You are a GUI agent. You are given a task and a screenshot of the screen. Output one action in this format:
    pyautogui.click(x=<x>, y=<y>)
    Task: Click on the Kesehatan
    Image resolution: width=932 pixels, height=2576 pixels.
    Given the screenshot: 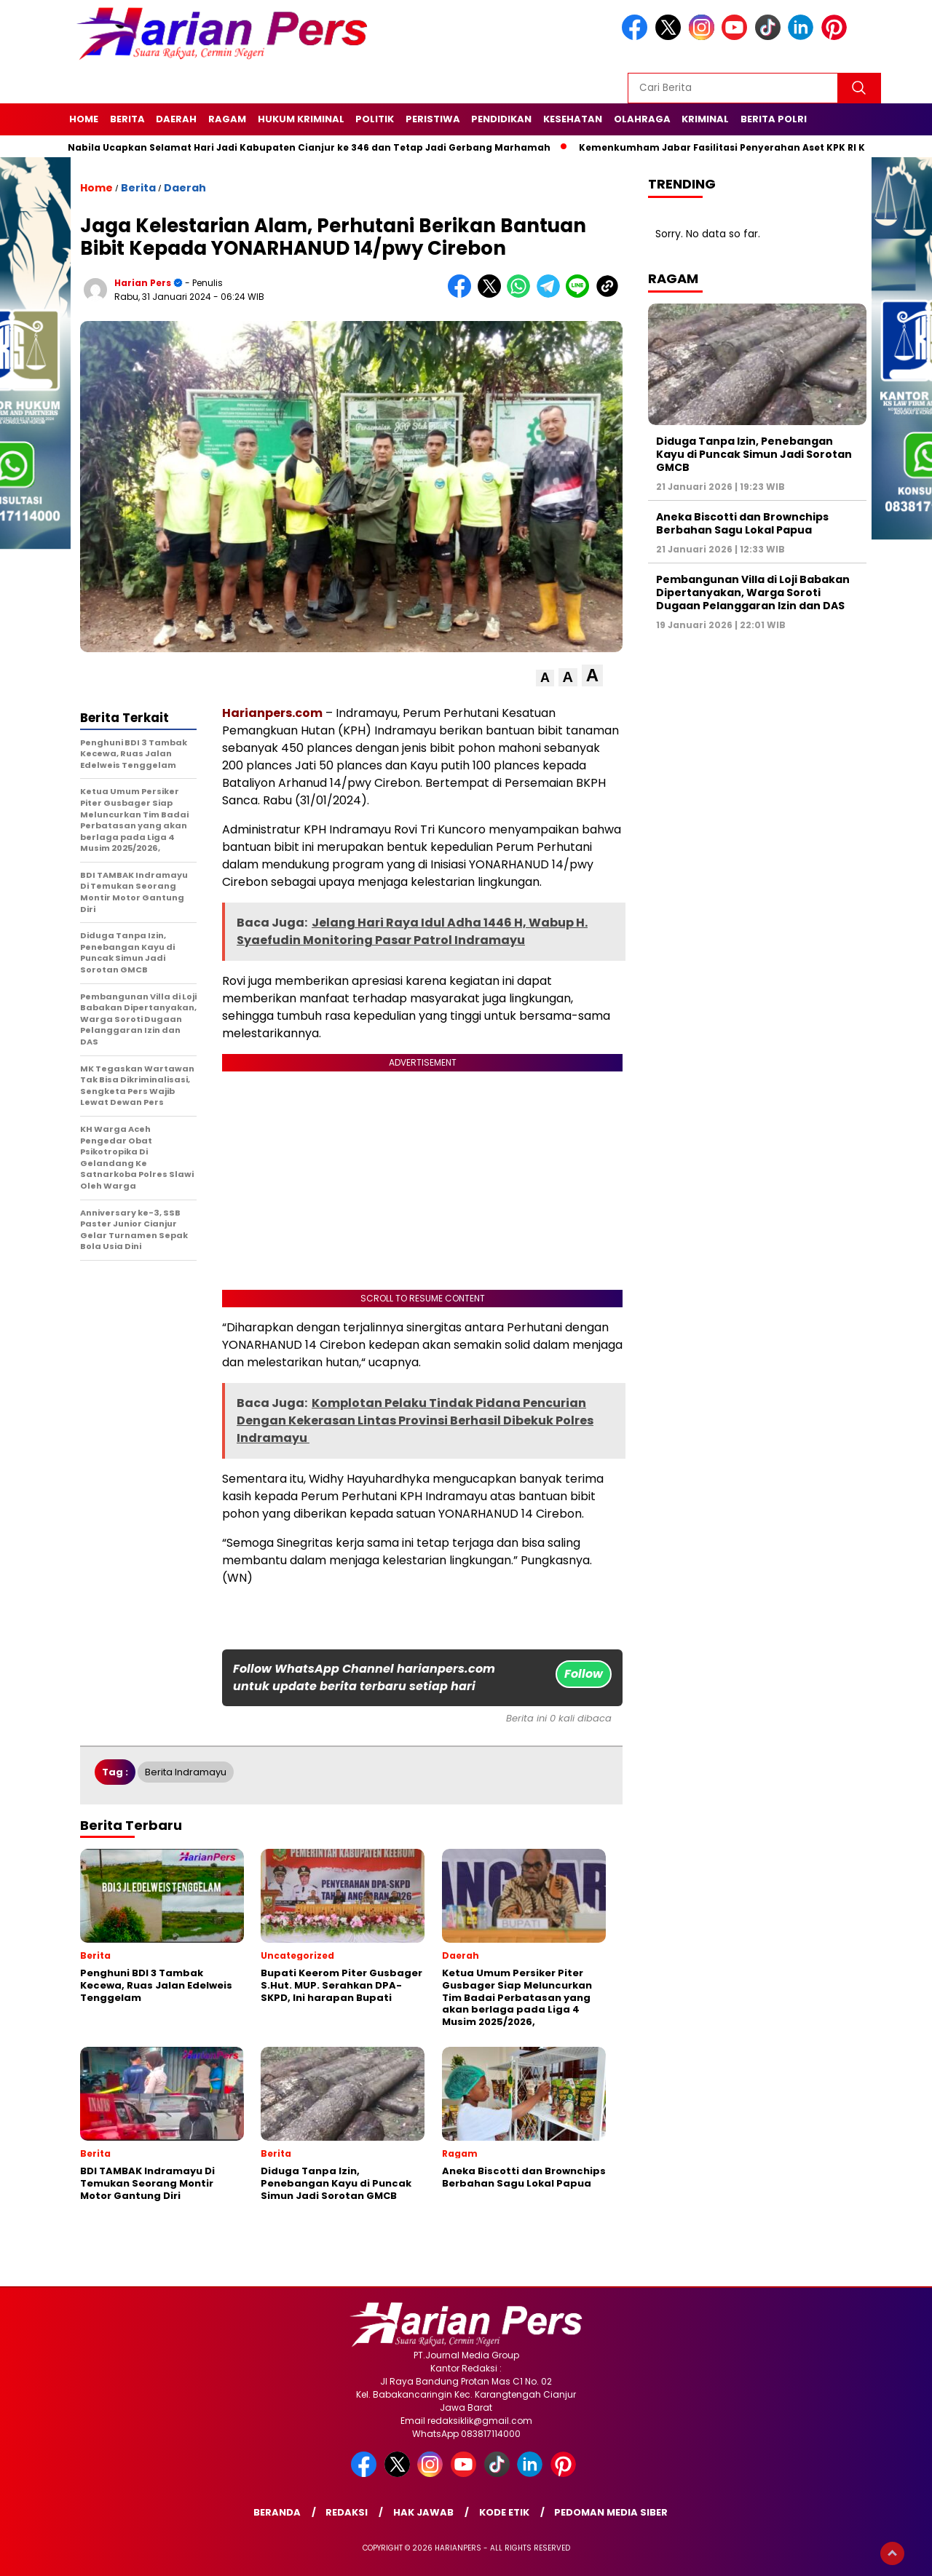 What is the action you would take?
    pyautogui.click(x=572, y=119)
    